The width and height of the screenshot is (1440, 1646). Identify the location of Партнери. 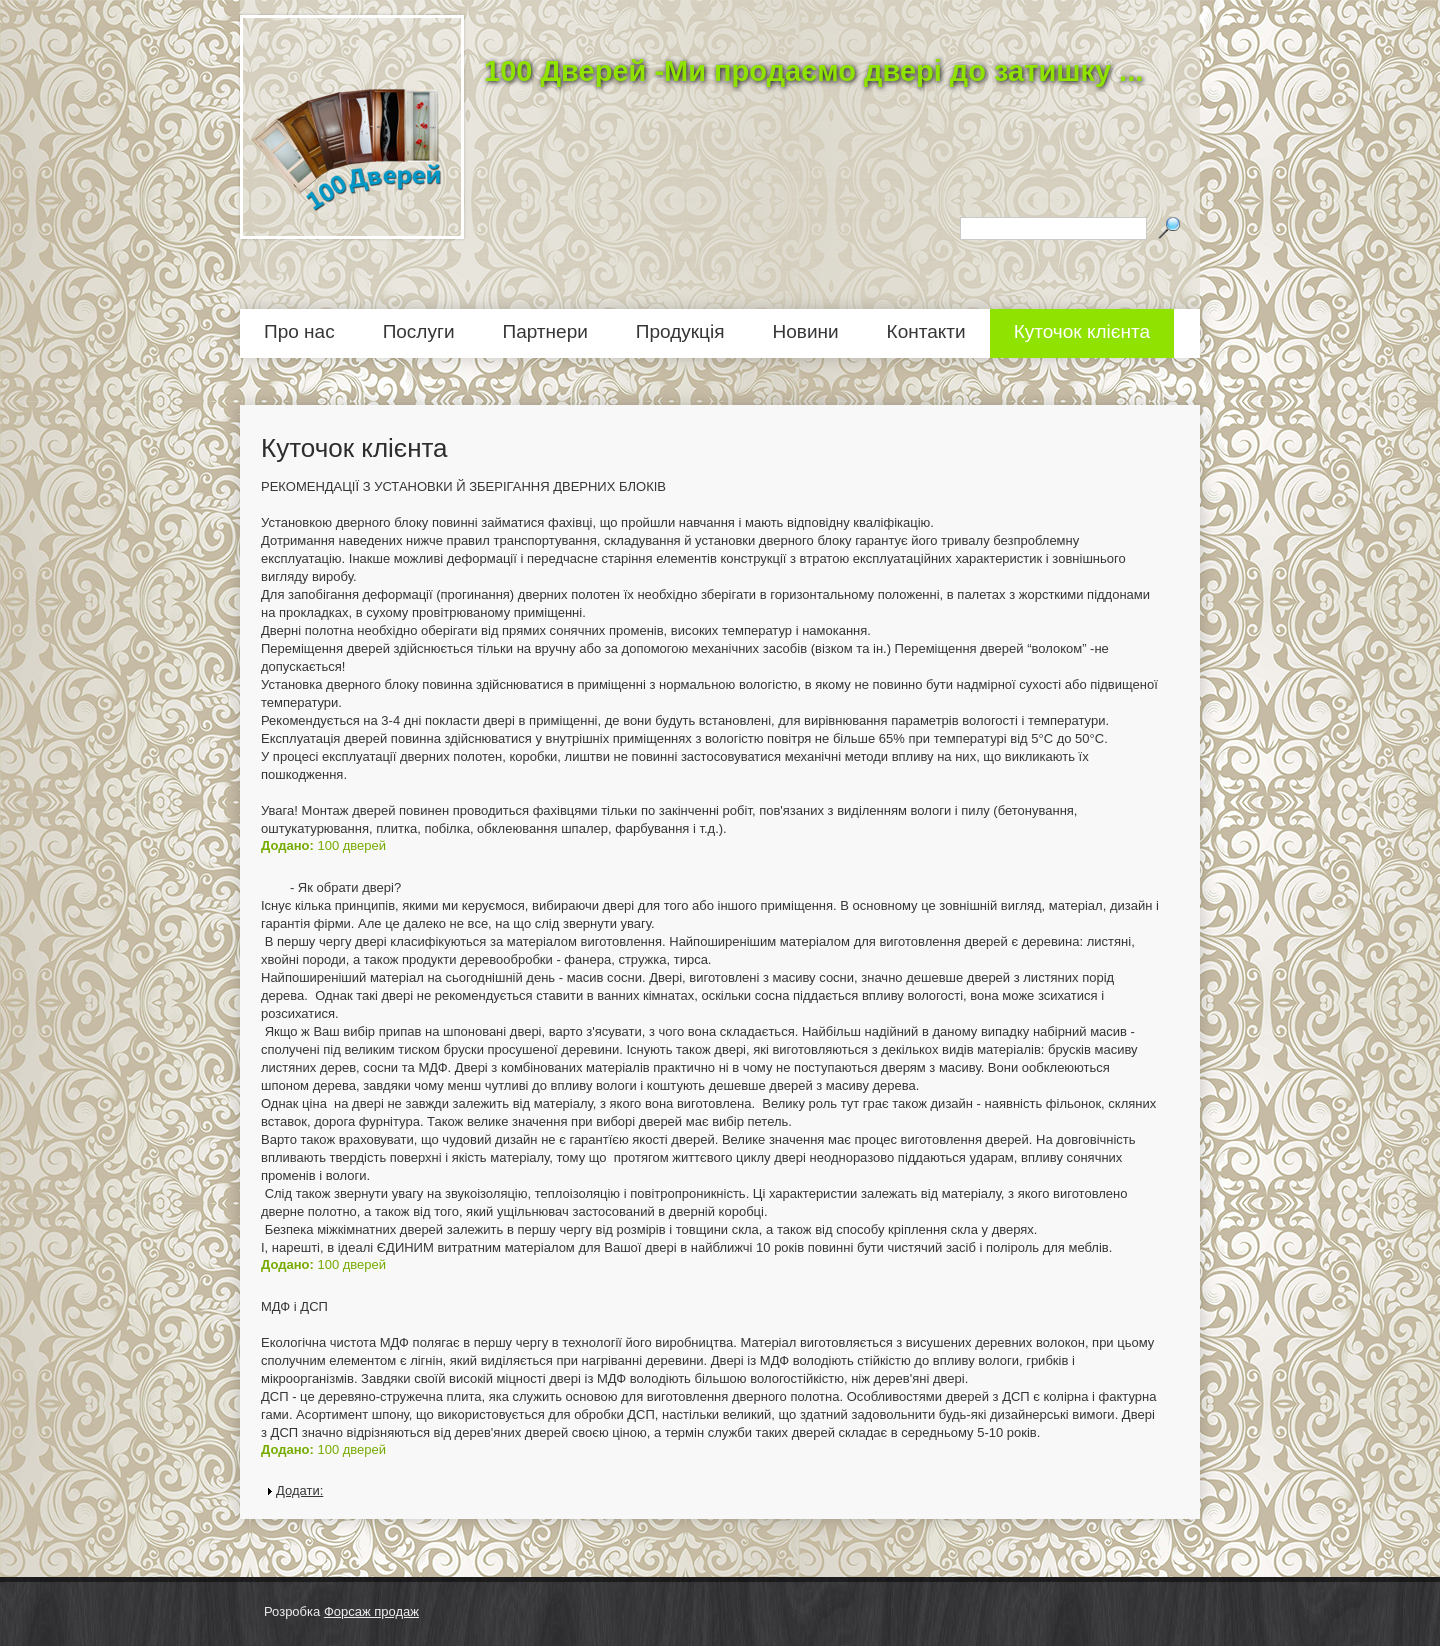
(545, 331).